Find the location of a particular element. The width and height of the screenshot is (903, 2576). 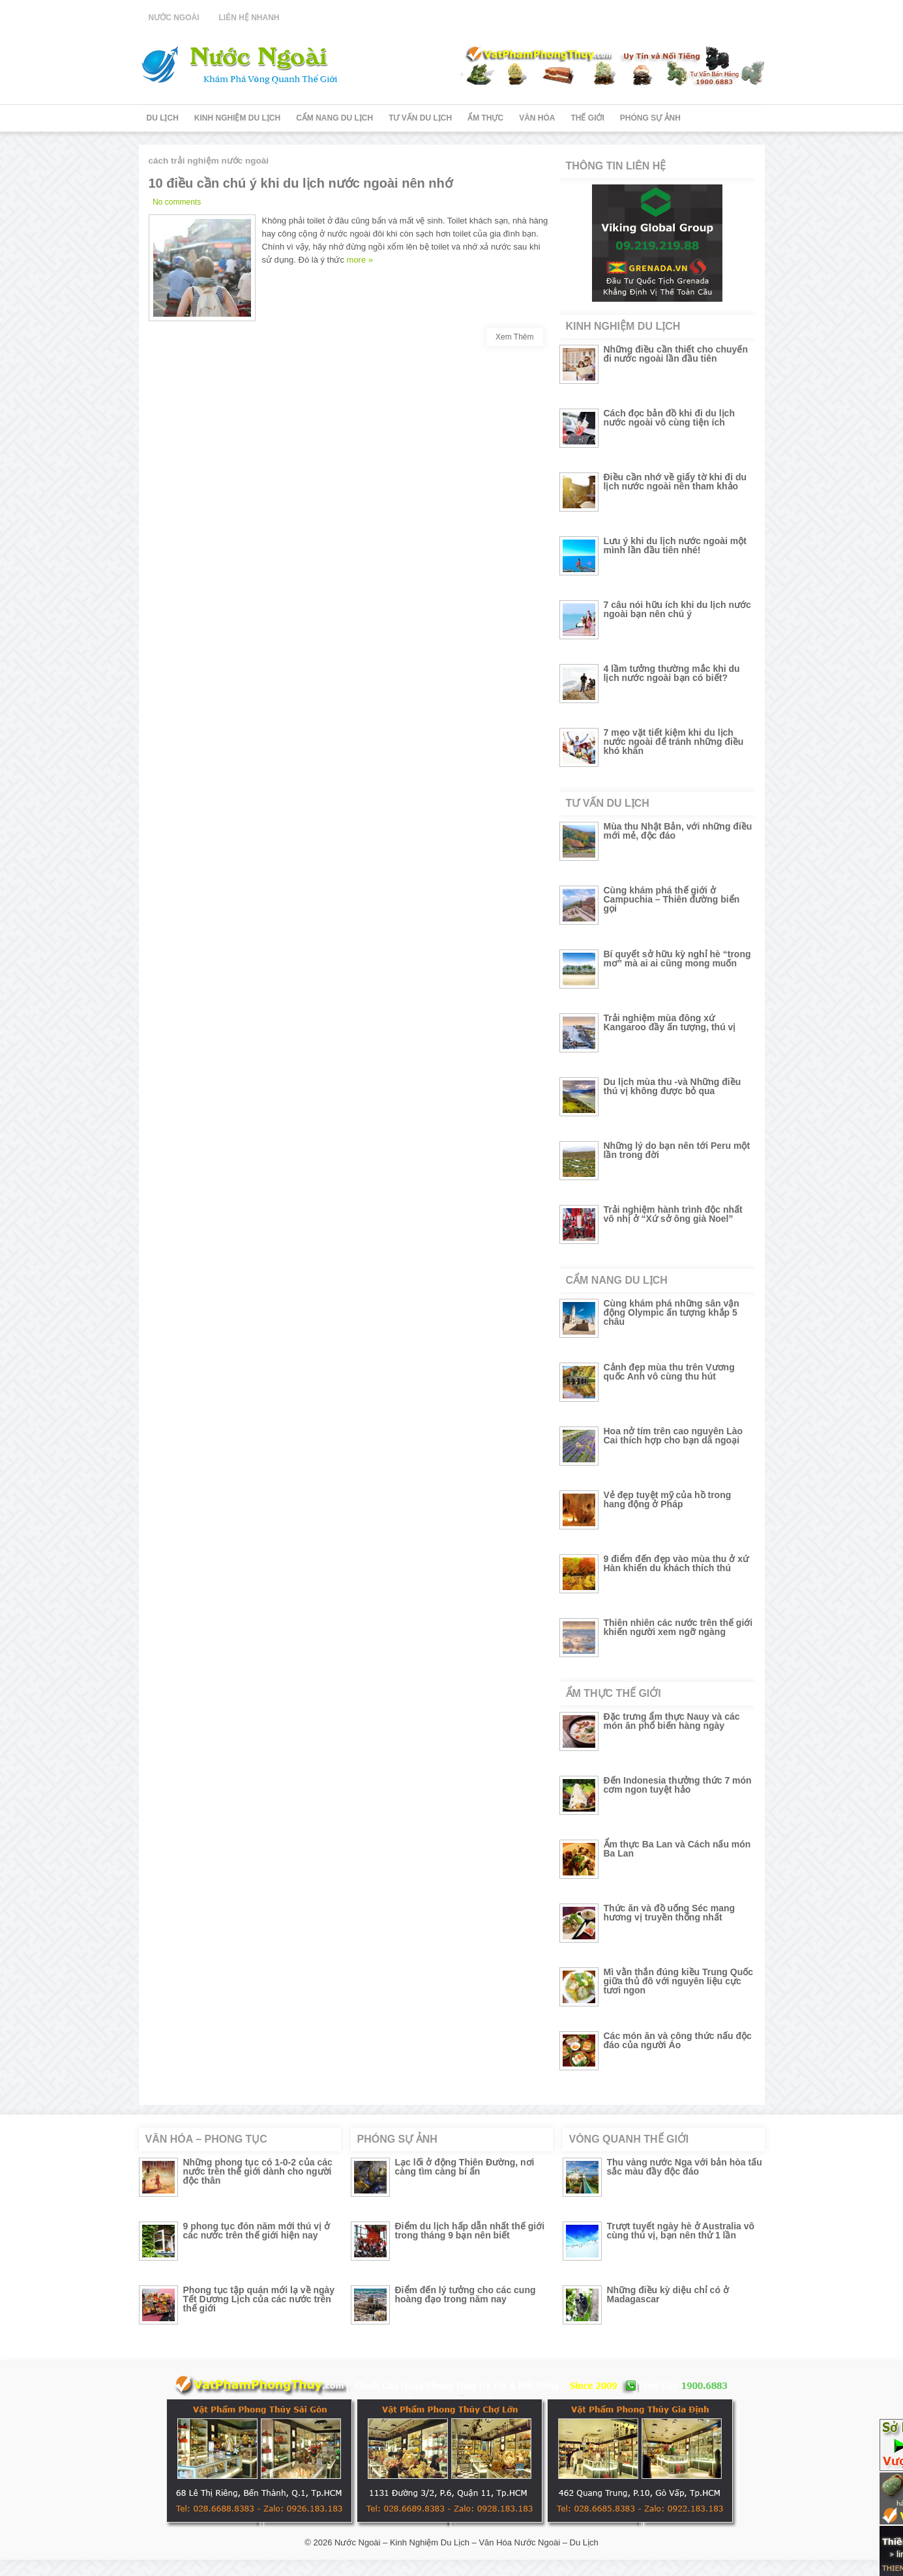

Mùa thu Nhật Bản, với những điều mới mẻ, độc đáo is located at coordinates (678, 831).